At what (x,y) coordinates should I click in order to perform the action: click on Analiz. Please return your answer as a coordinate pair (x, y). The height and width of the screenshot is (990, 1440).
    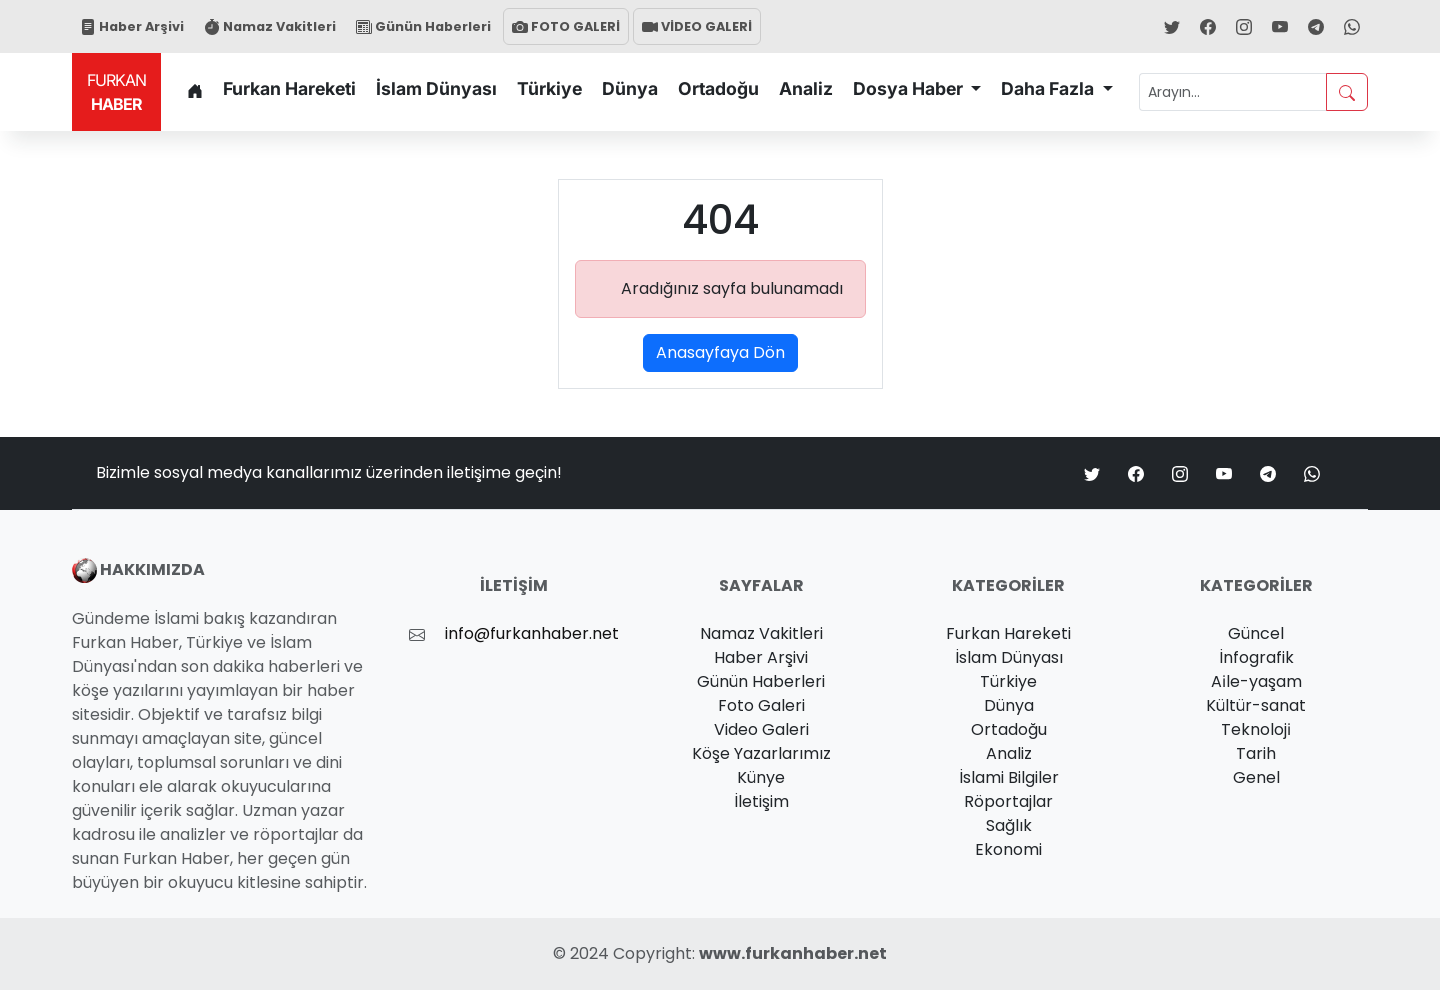
    Looking at the image, I should click on (806, 88).